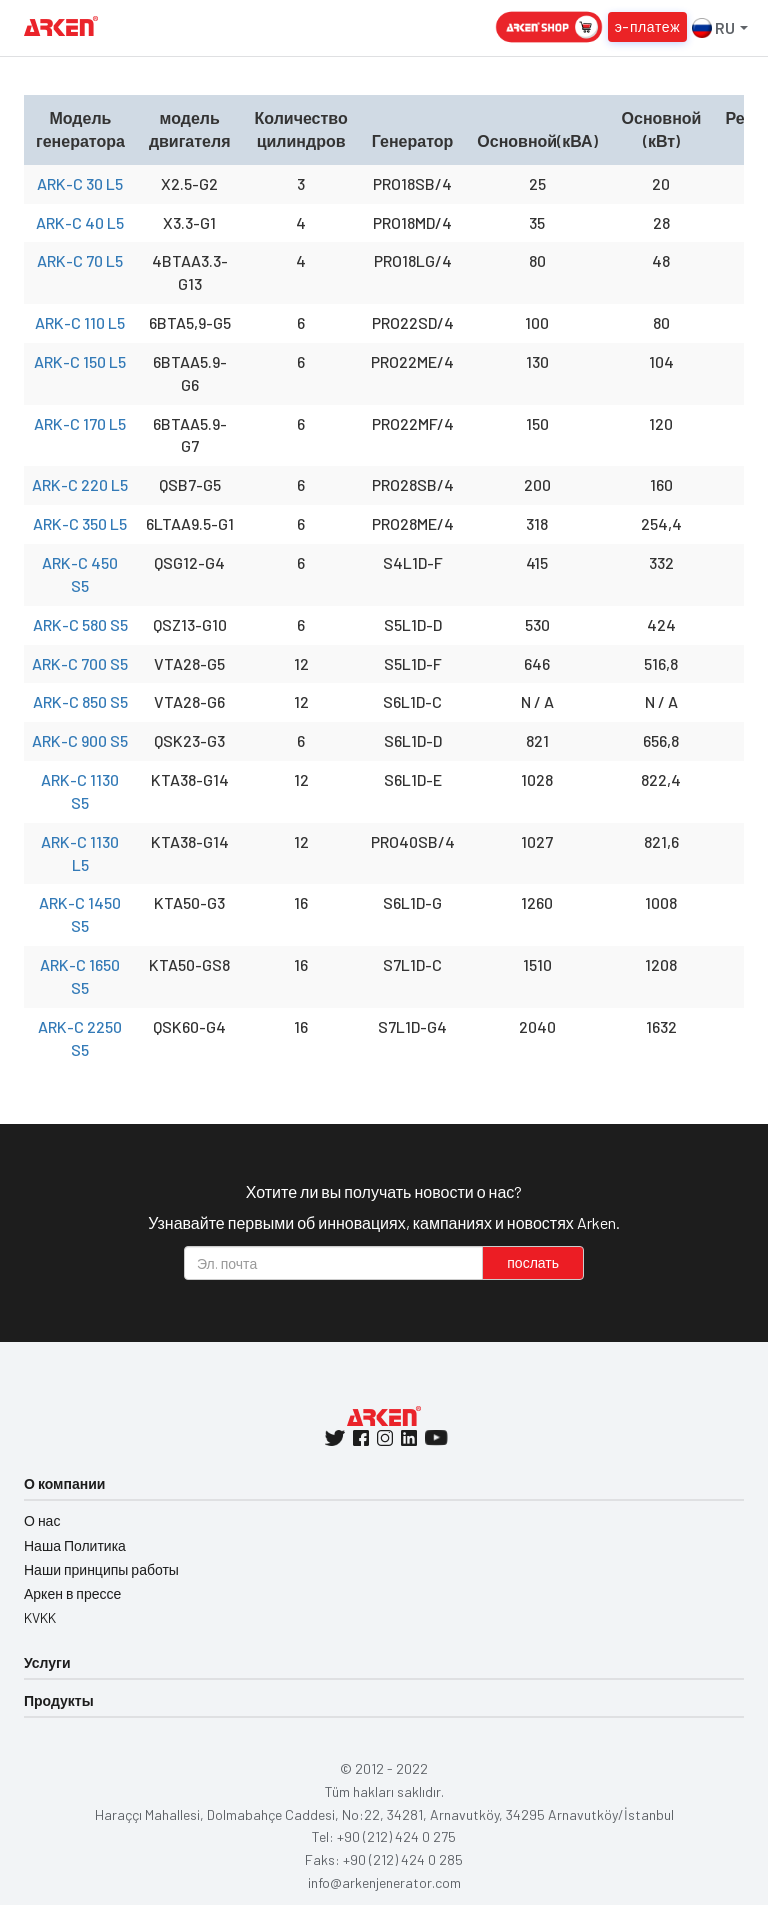 This screenshot has width=768, height=1905. What do you see at coordinates (47, 1662) in the screenshot?
I see `Услуги [button]` at bounding box center [47, 1662].